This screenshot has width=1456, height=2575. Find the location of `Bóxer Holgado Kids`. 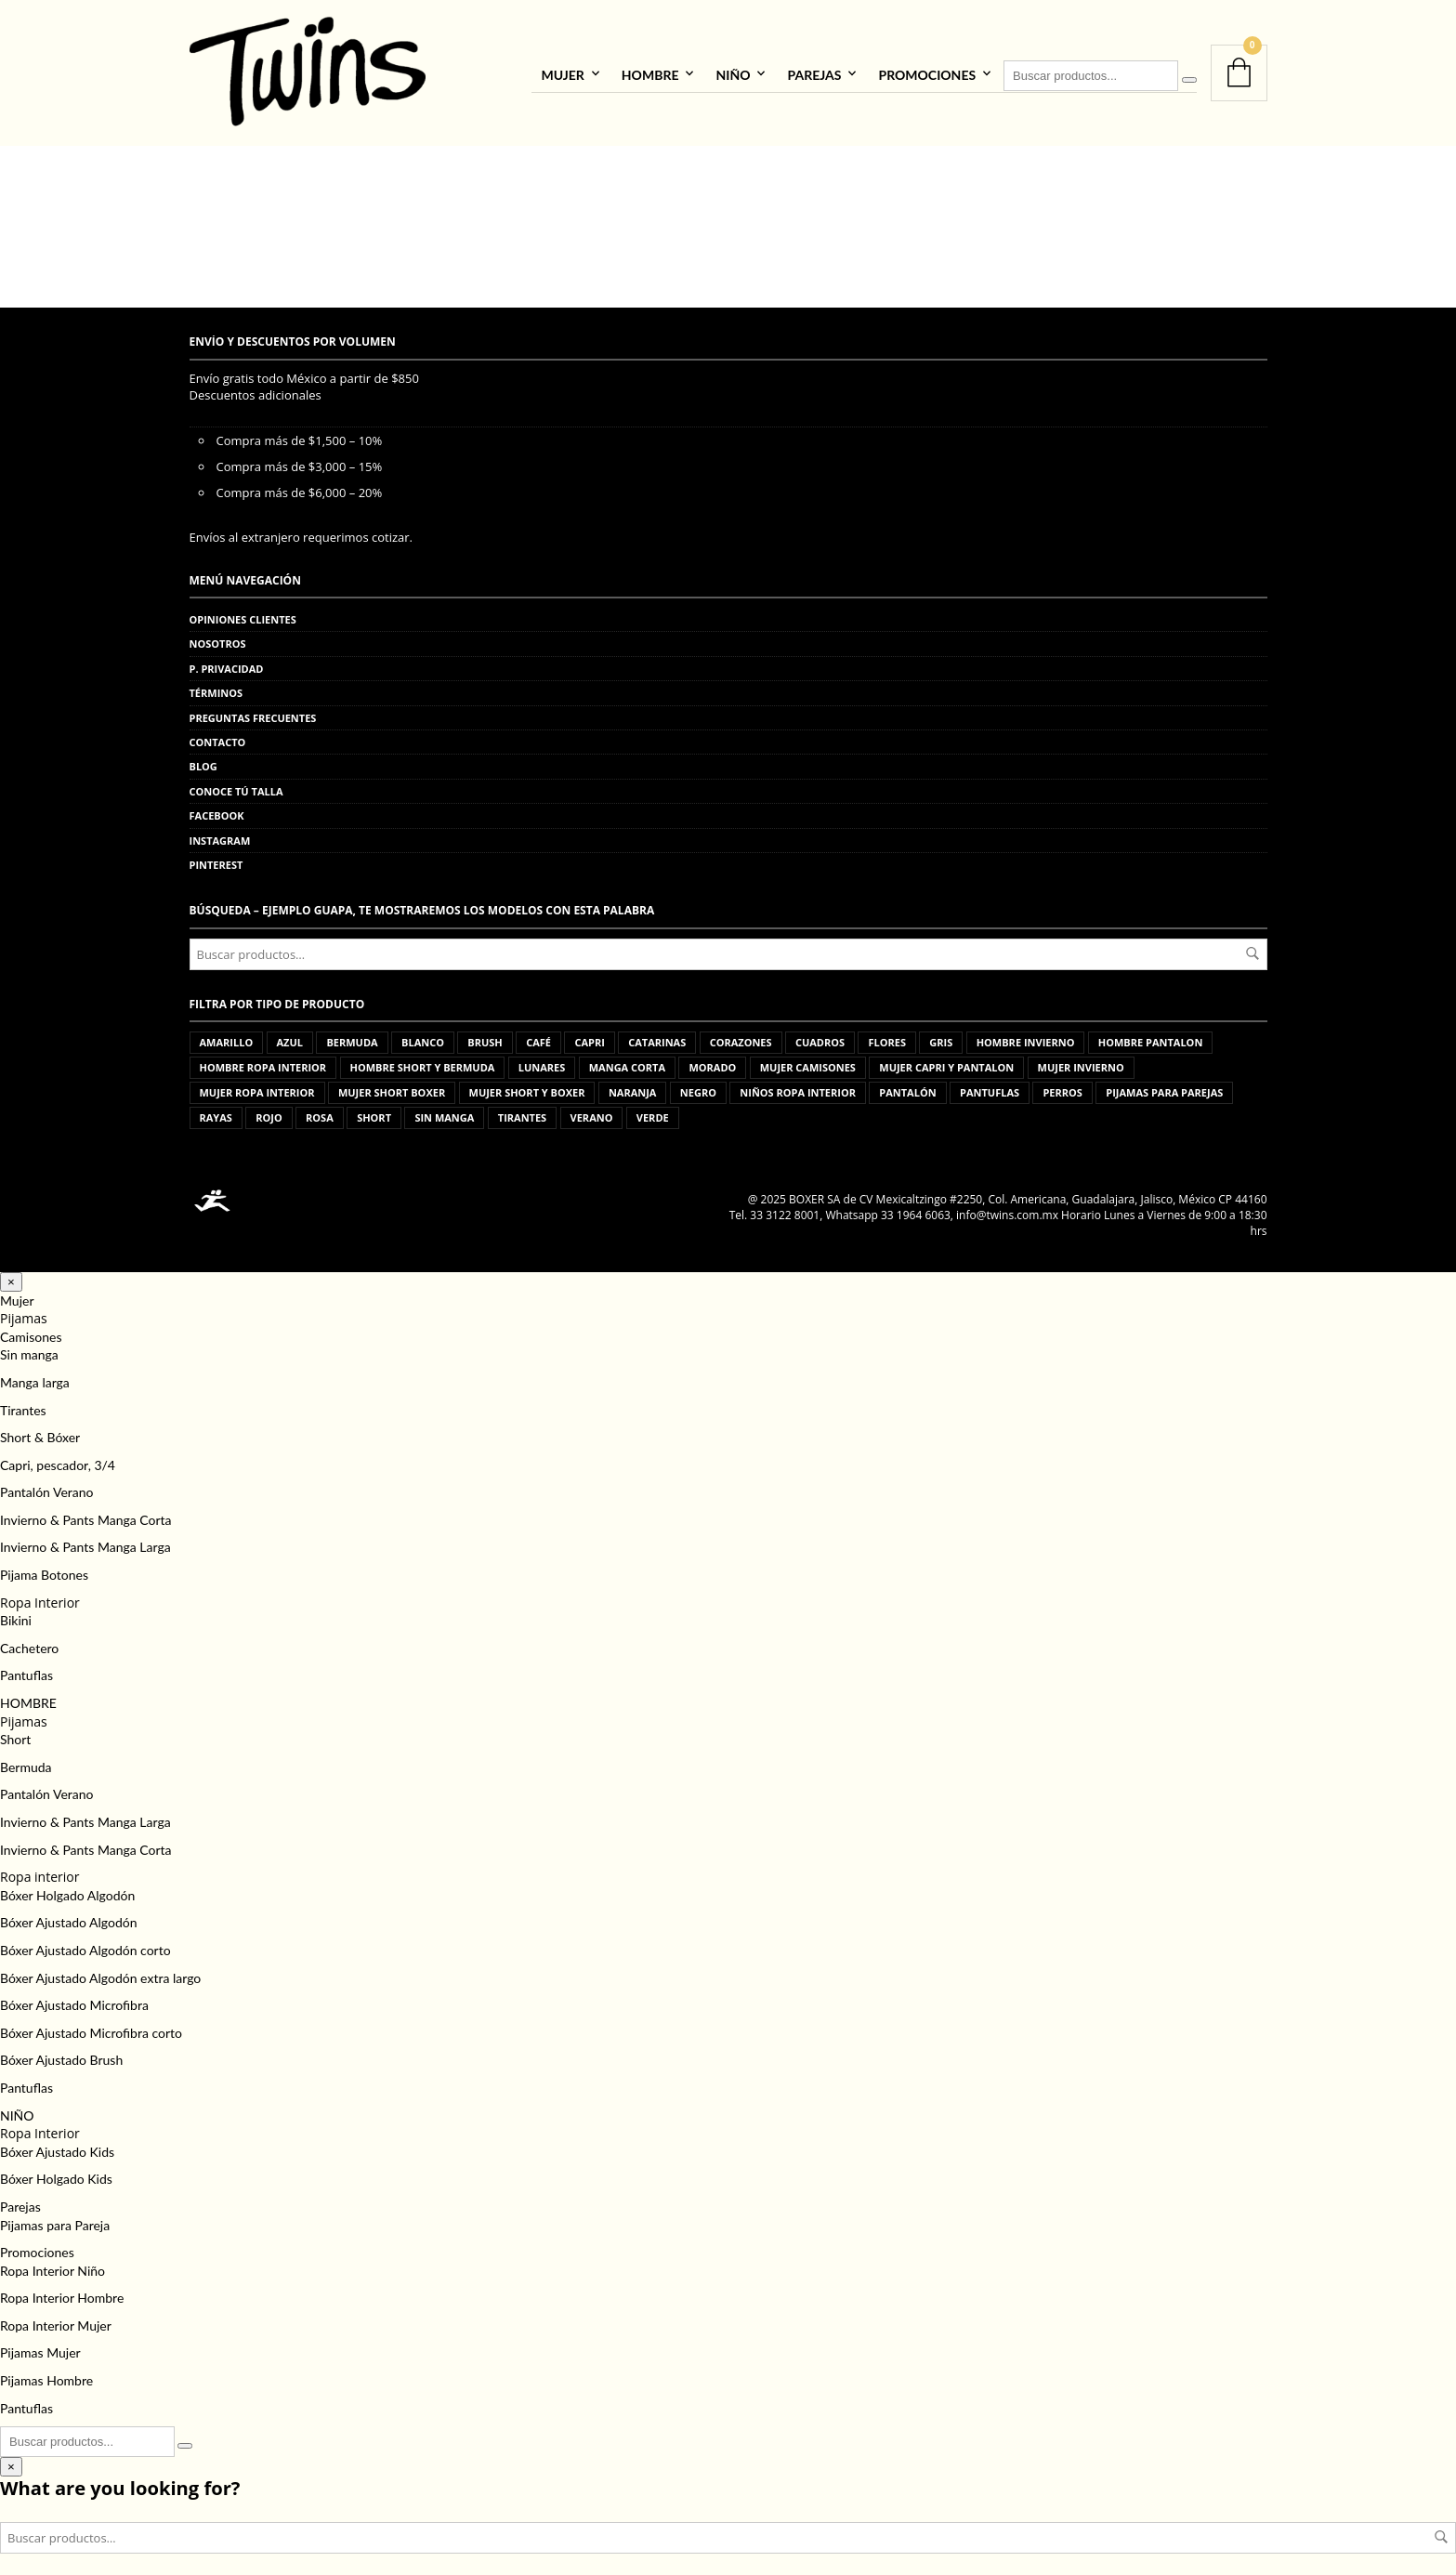

Bóxer Holgado Kids is located at coordinates (56, 2172).